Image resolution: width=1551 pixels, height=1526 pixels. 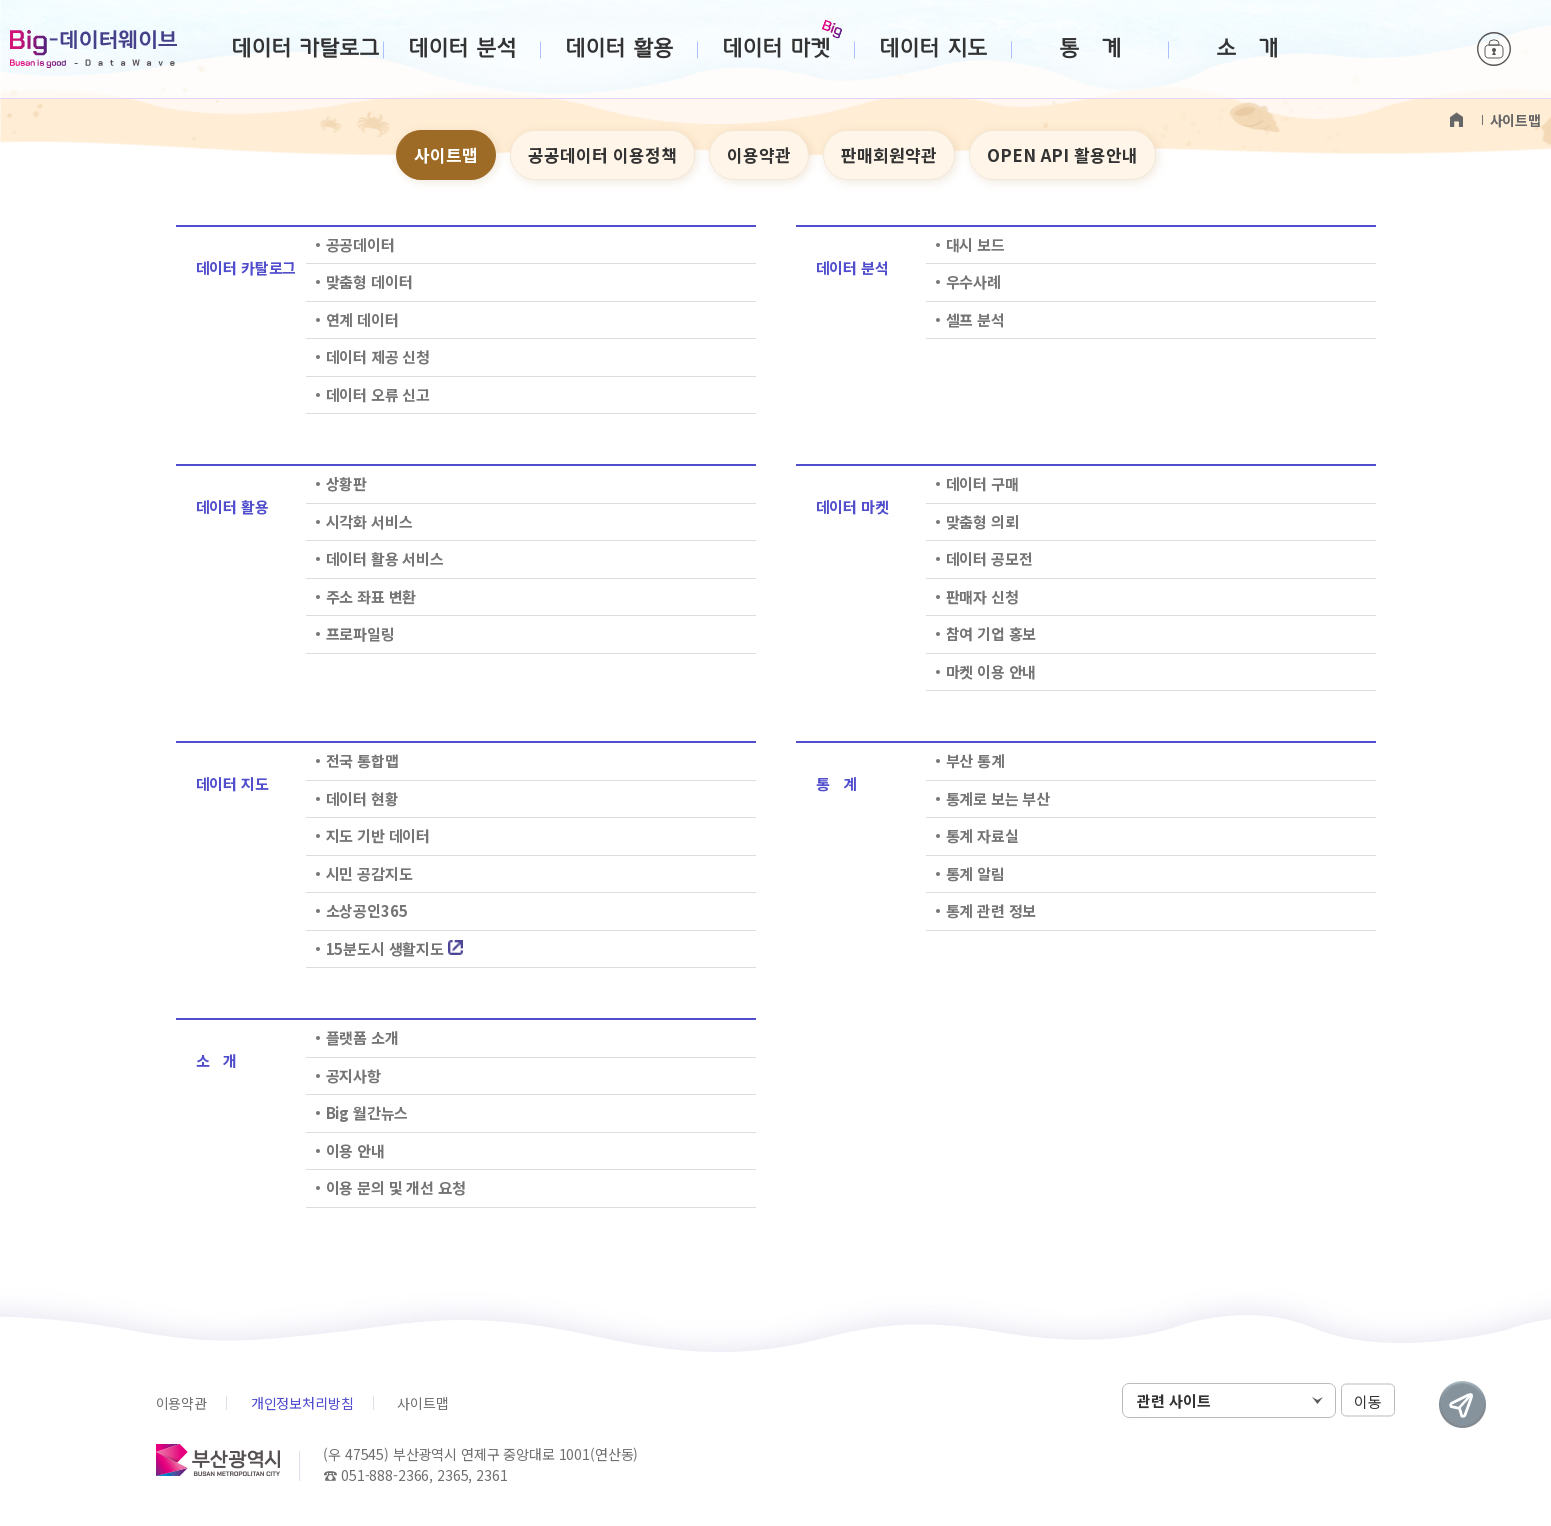 What do you see at coordinates (302, 1403) in the screenshot?
I see `개인정보처리방침` at bounding box center [302, 1403].